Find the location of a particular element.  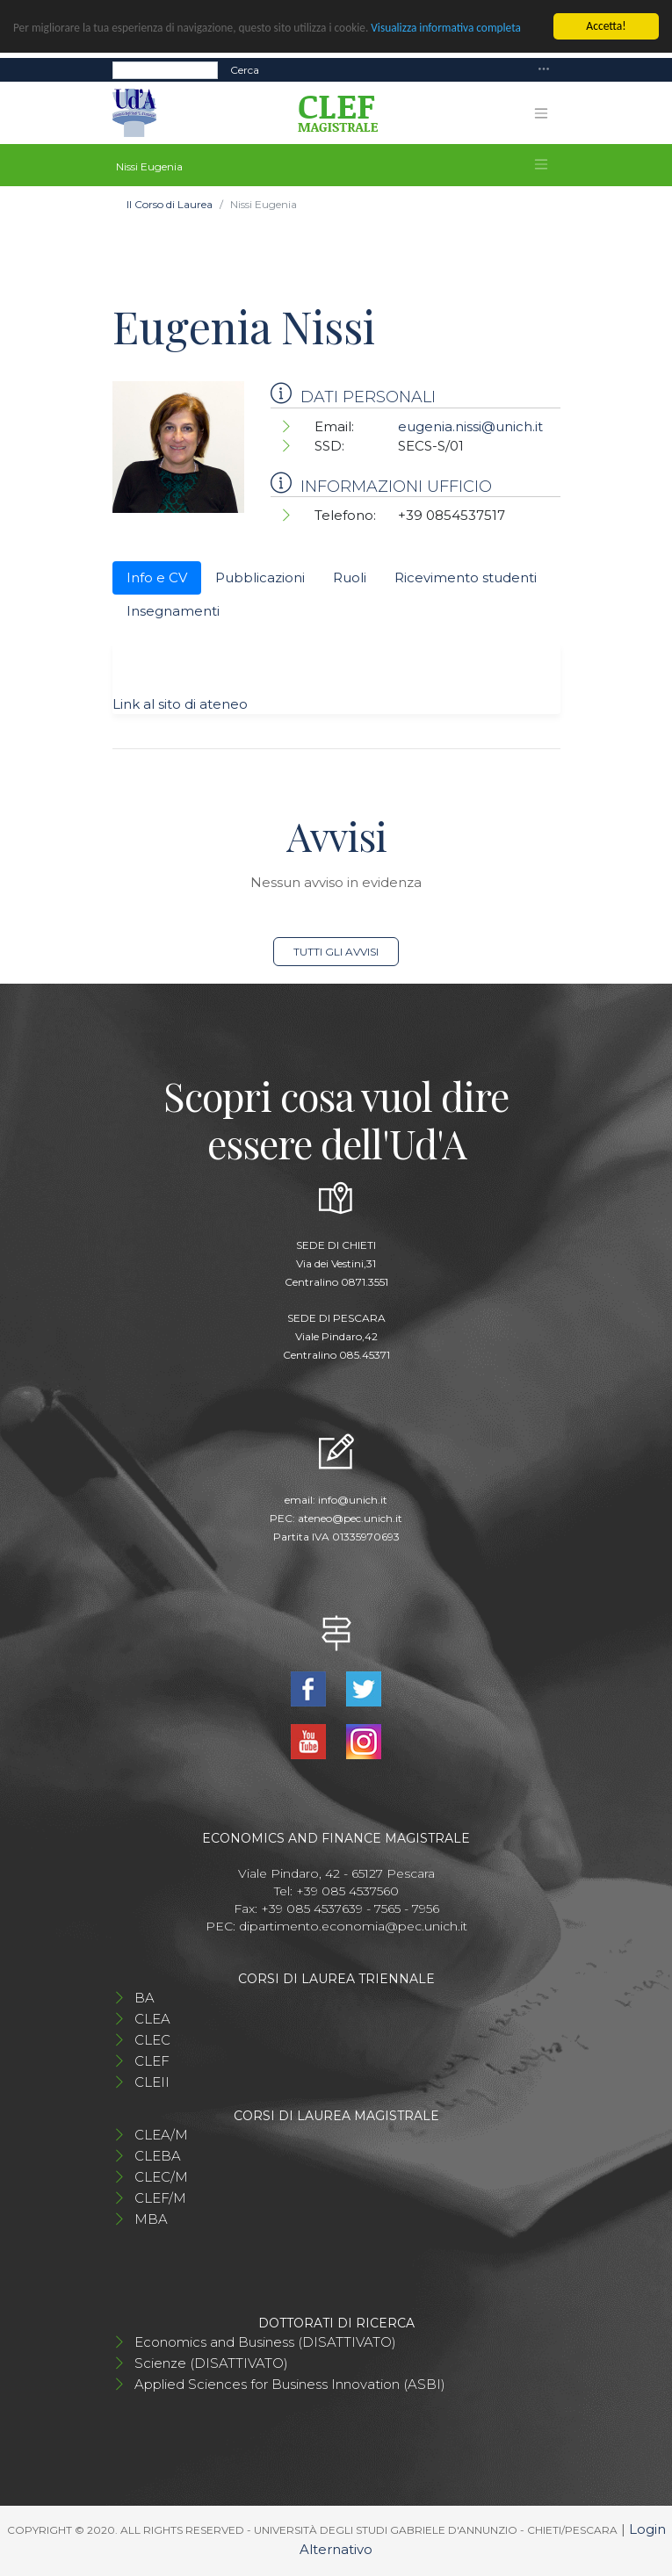

Insegnamenti [tab] is located at coordinates (173, 611).